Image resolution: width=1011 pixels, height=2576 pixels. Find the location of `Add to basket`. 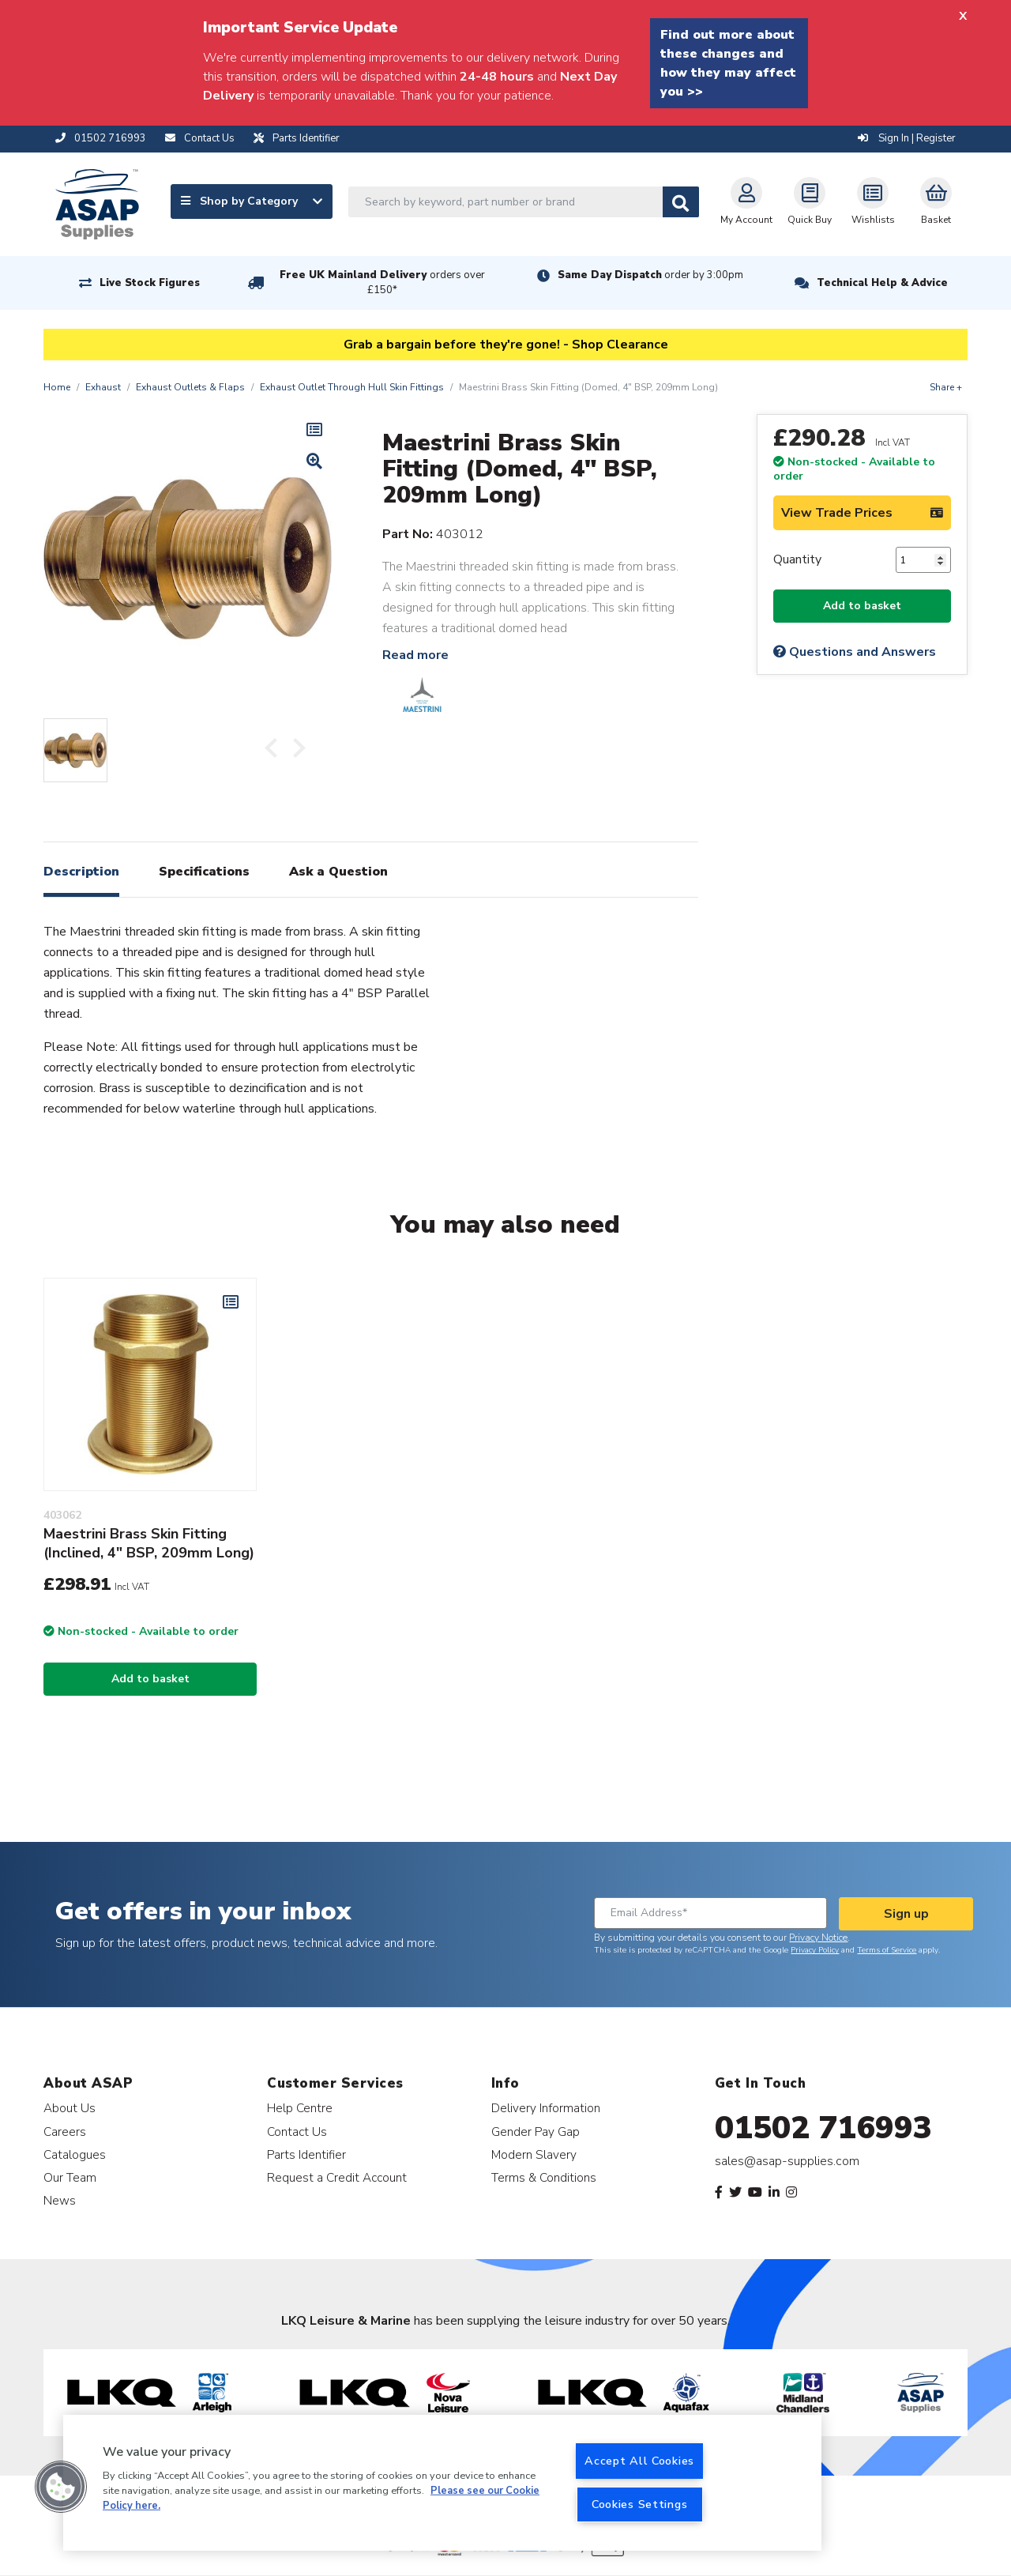

Add to basket is located at coordinates (862, 605).